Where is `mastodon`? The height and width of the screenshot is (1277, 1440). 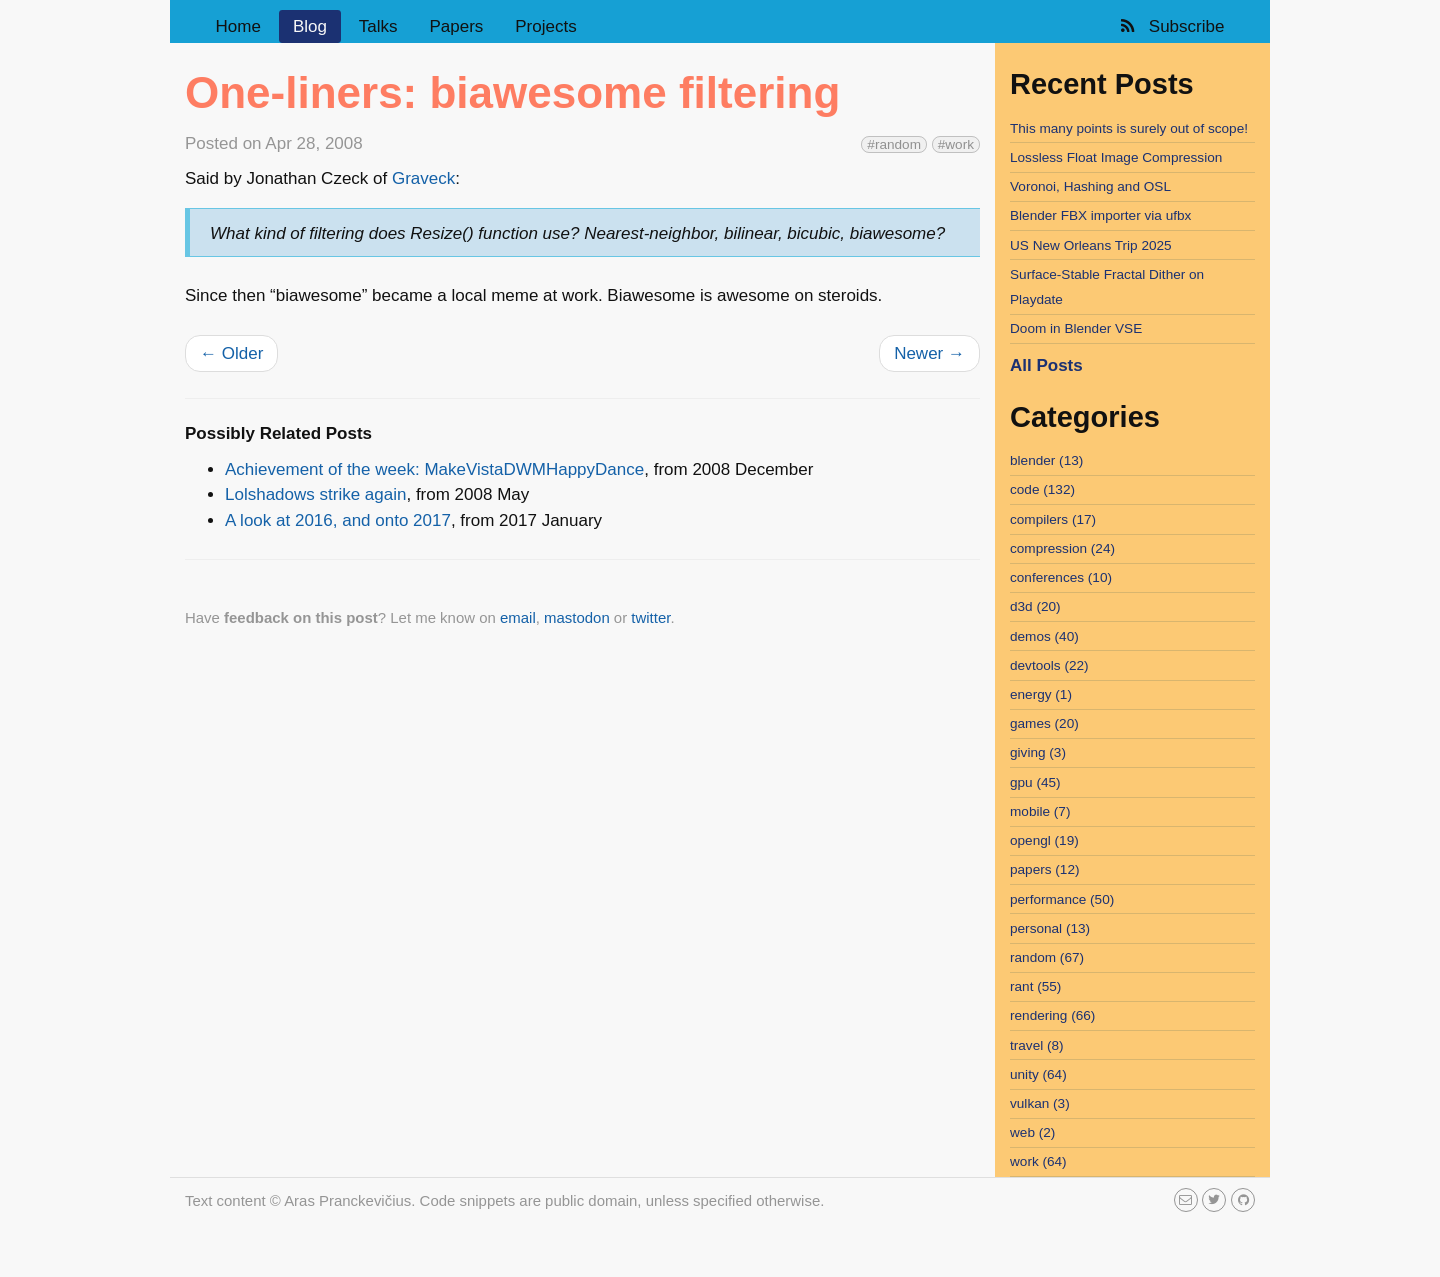
mastodon is located at coordinates (577, 617).